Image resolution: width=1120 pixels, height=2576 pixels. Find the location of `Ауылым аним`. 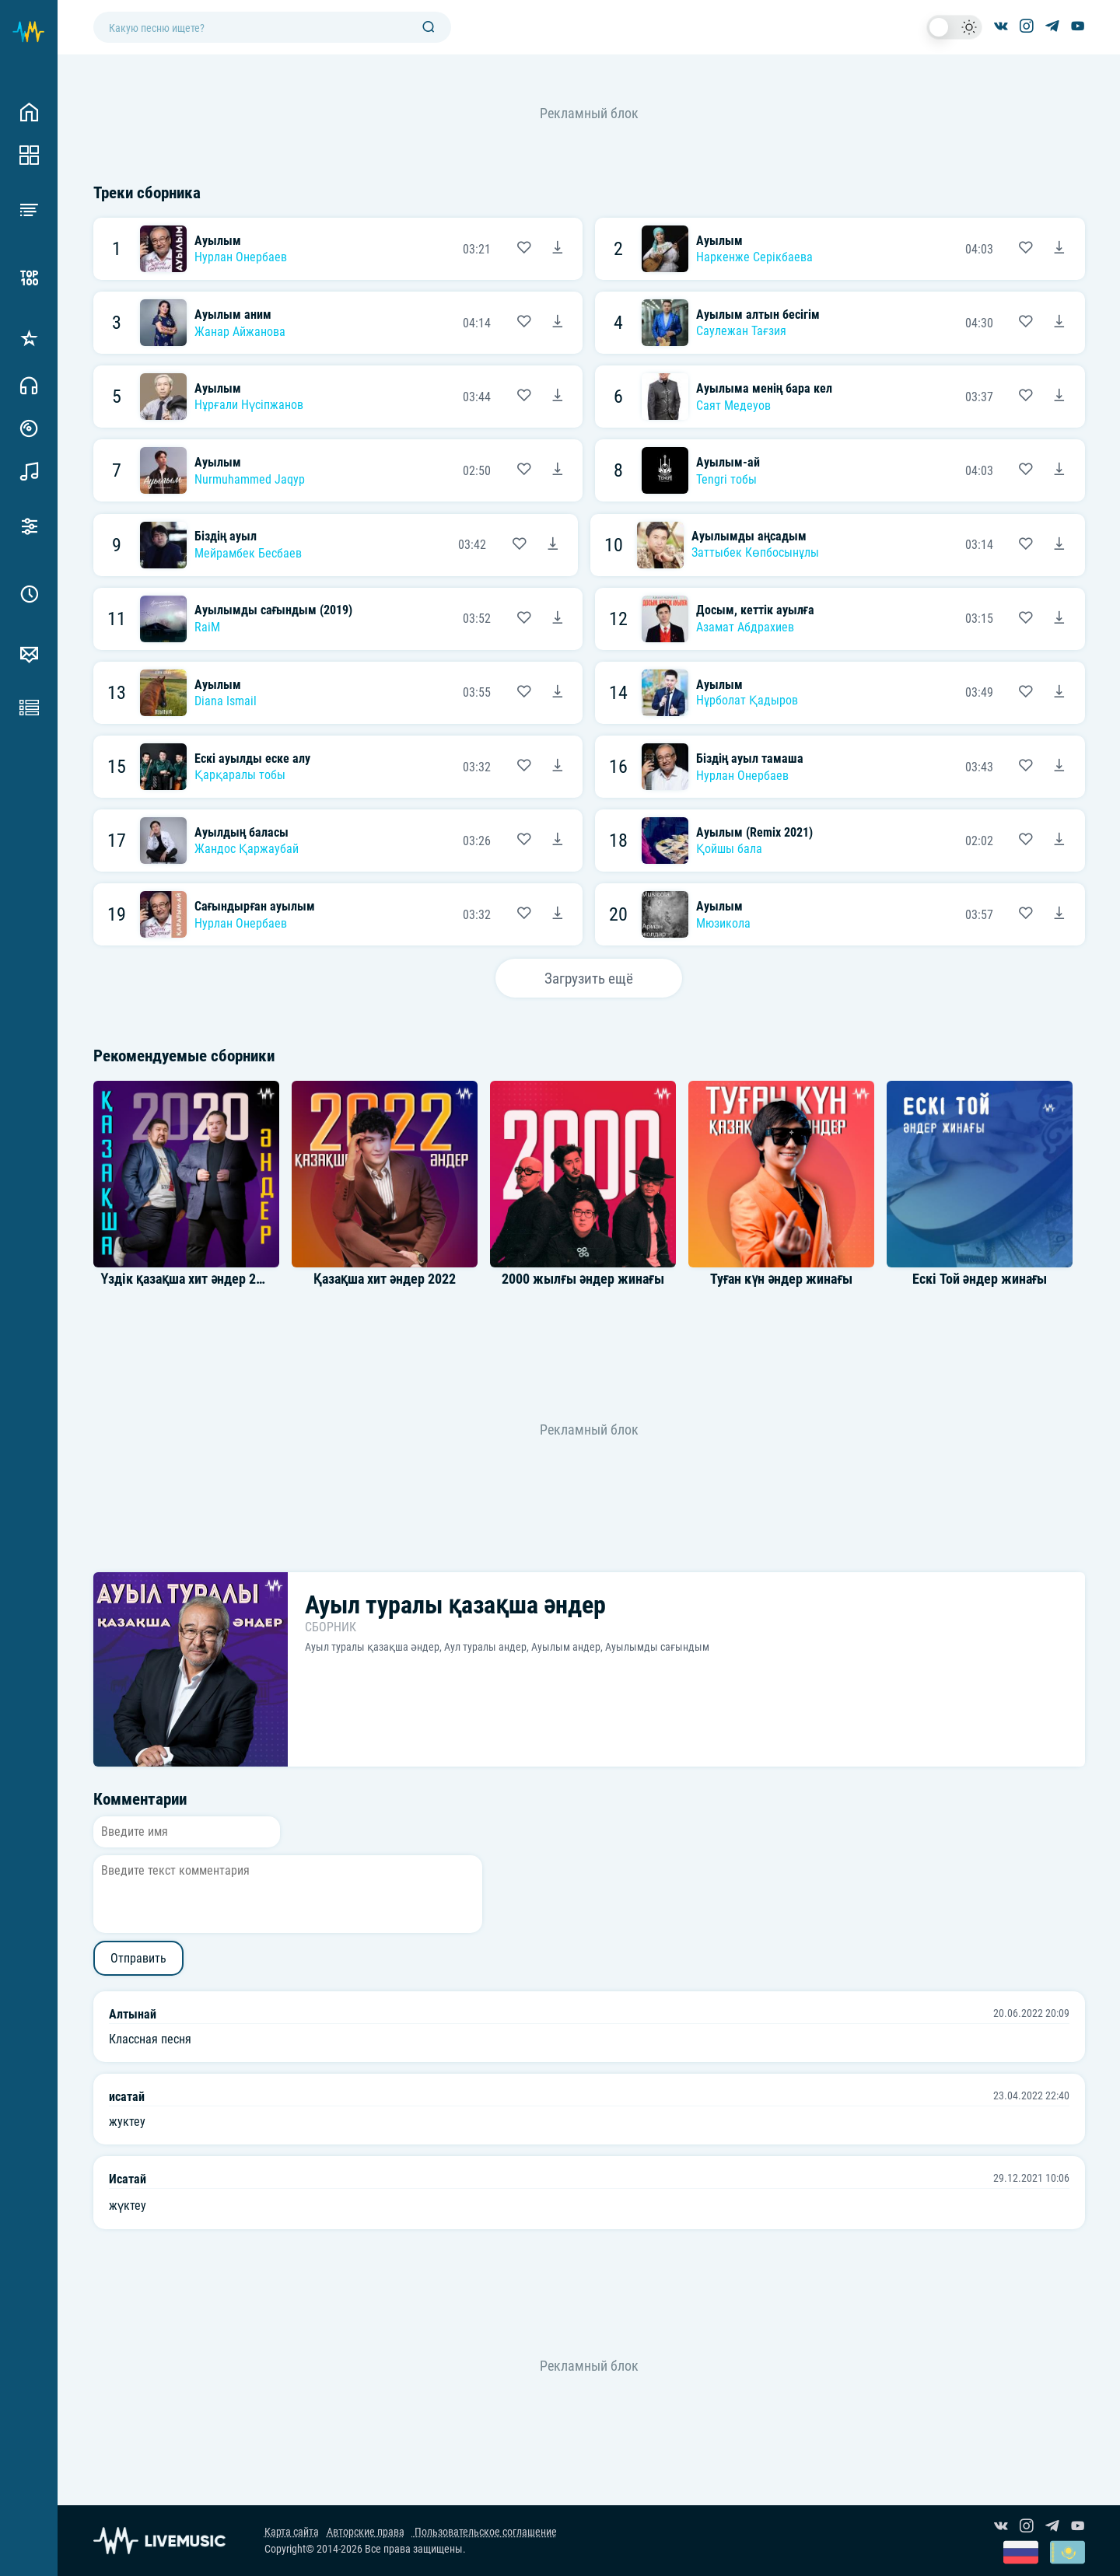

Ауылым аним is located at coordinates (232, 314).